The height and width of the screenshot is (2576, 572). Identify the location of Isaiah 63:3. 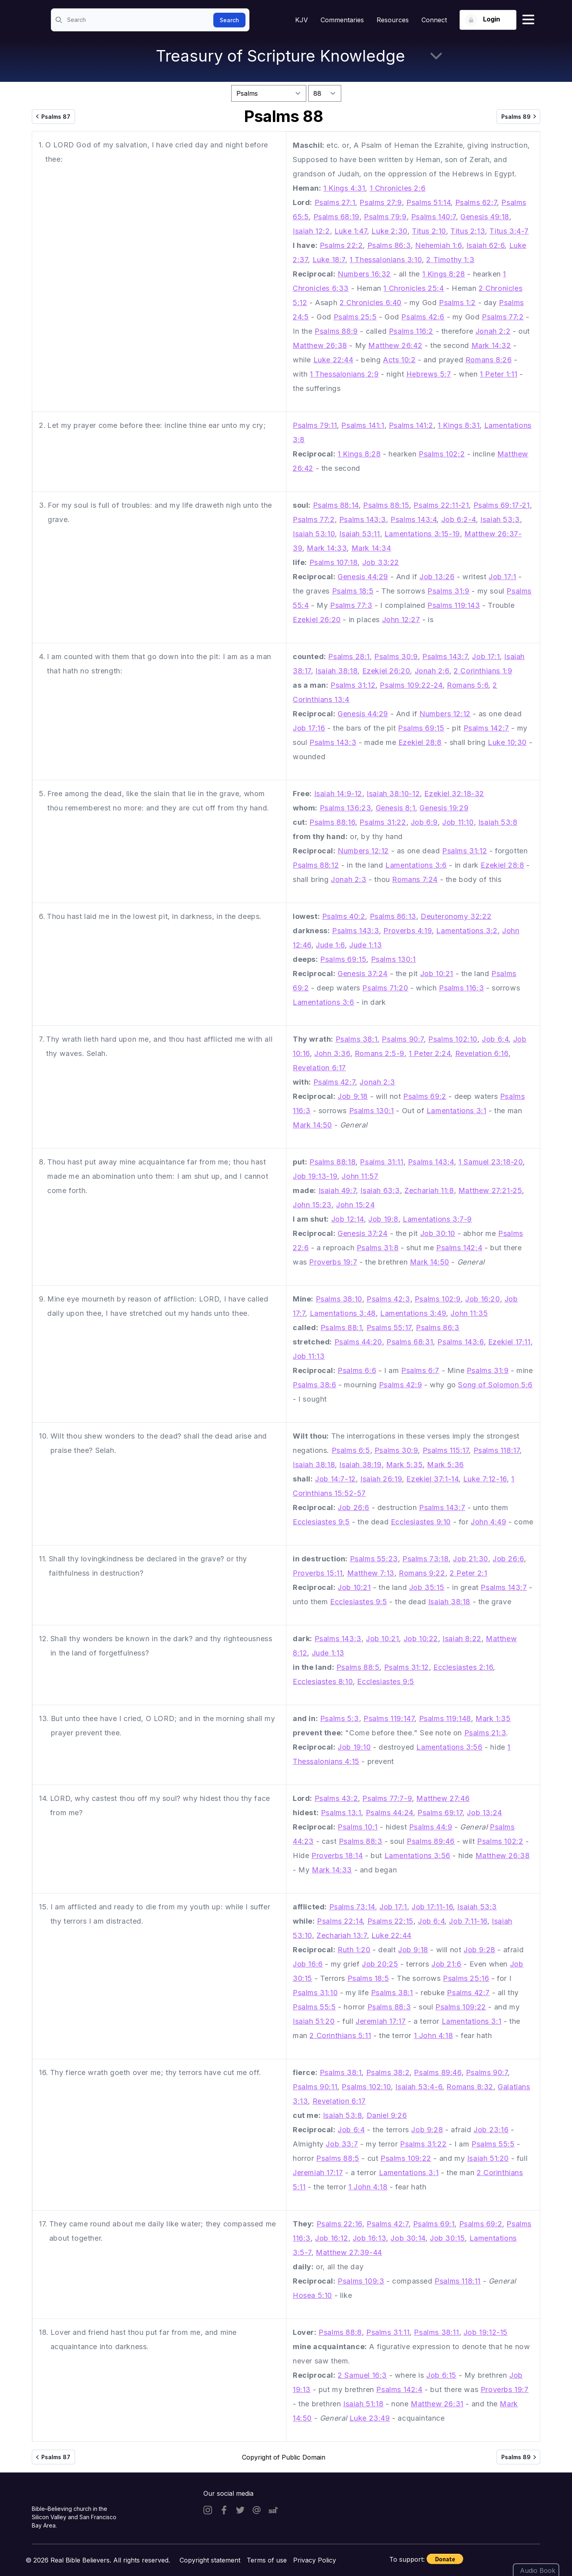
(380, 1190).